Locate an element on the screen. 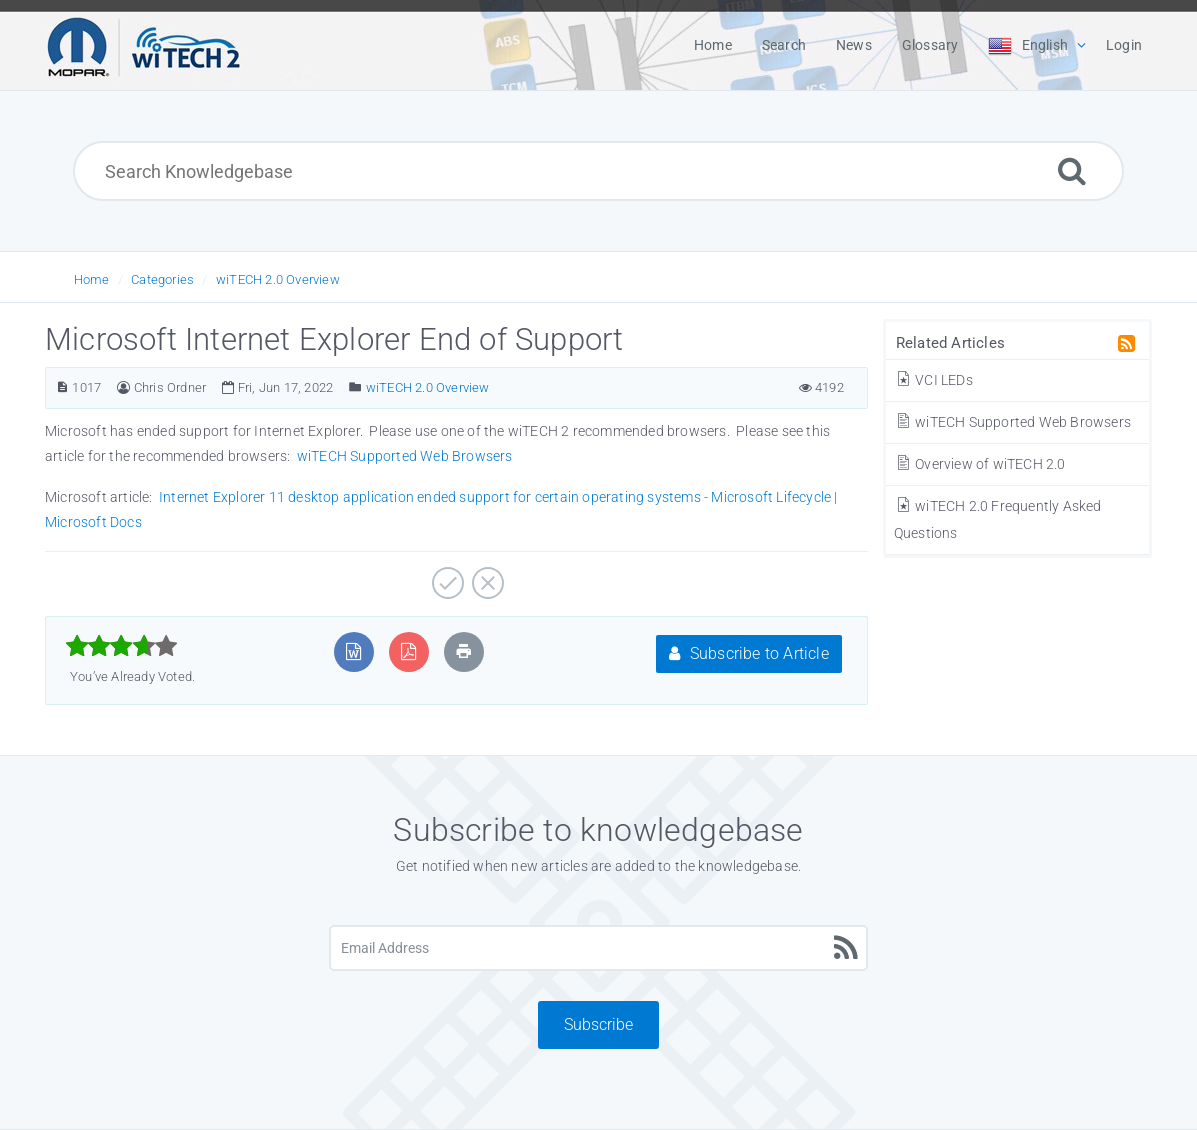 The image size is (1197, 1130). [Search Knowledgebase] is located at coordinates (598, 171).